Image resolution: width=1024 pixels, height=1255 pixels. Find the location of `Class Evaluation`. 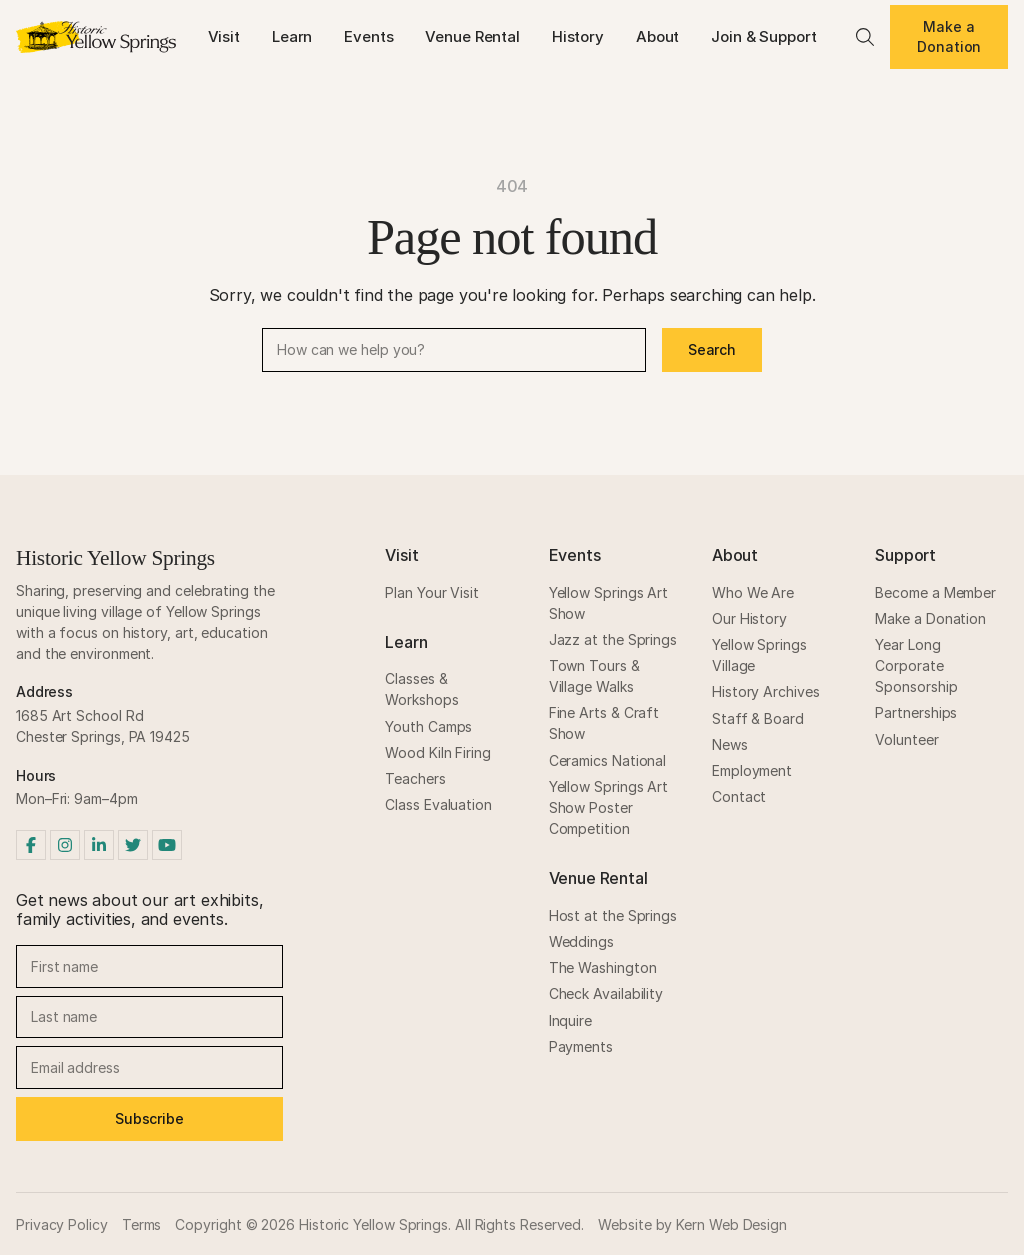

Class Evaluation is located at coordinates (438, 804).